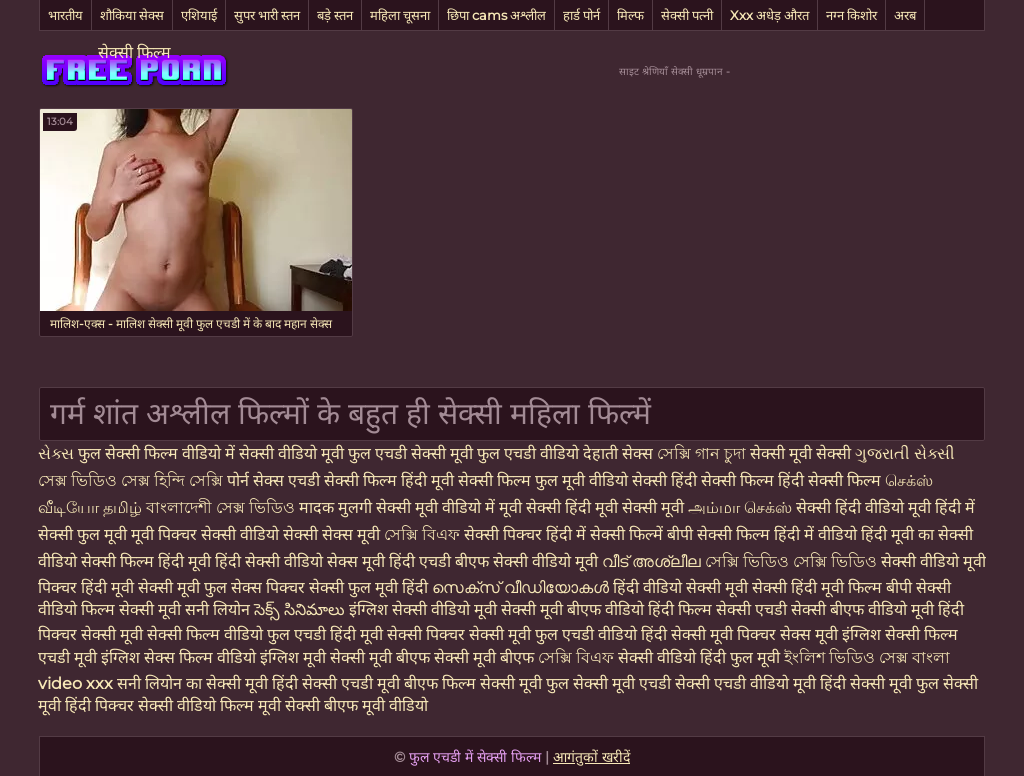  Describe the element at coordinates (236, 634) in the screenshot. I see `सेक्सी फिल्म वीडियो फुल एचडी` at that location.